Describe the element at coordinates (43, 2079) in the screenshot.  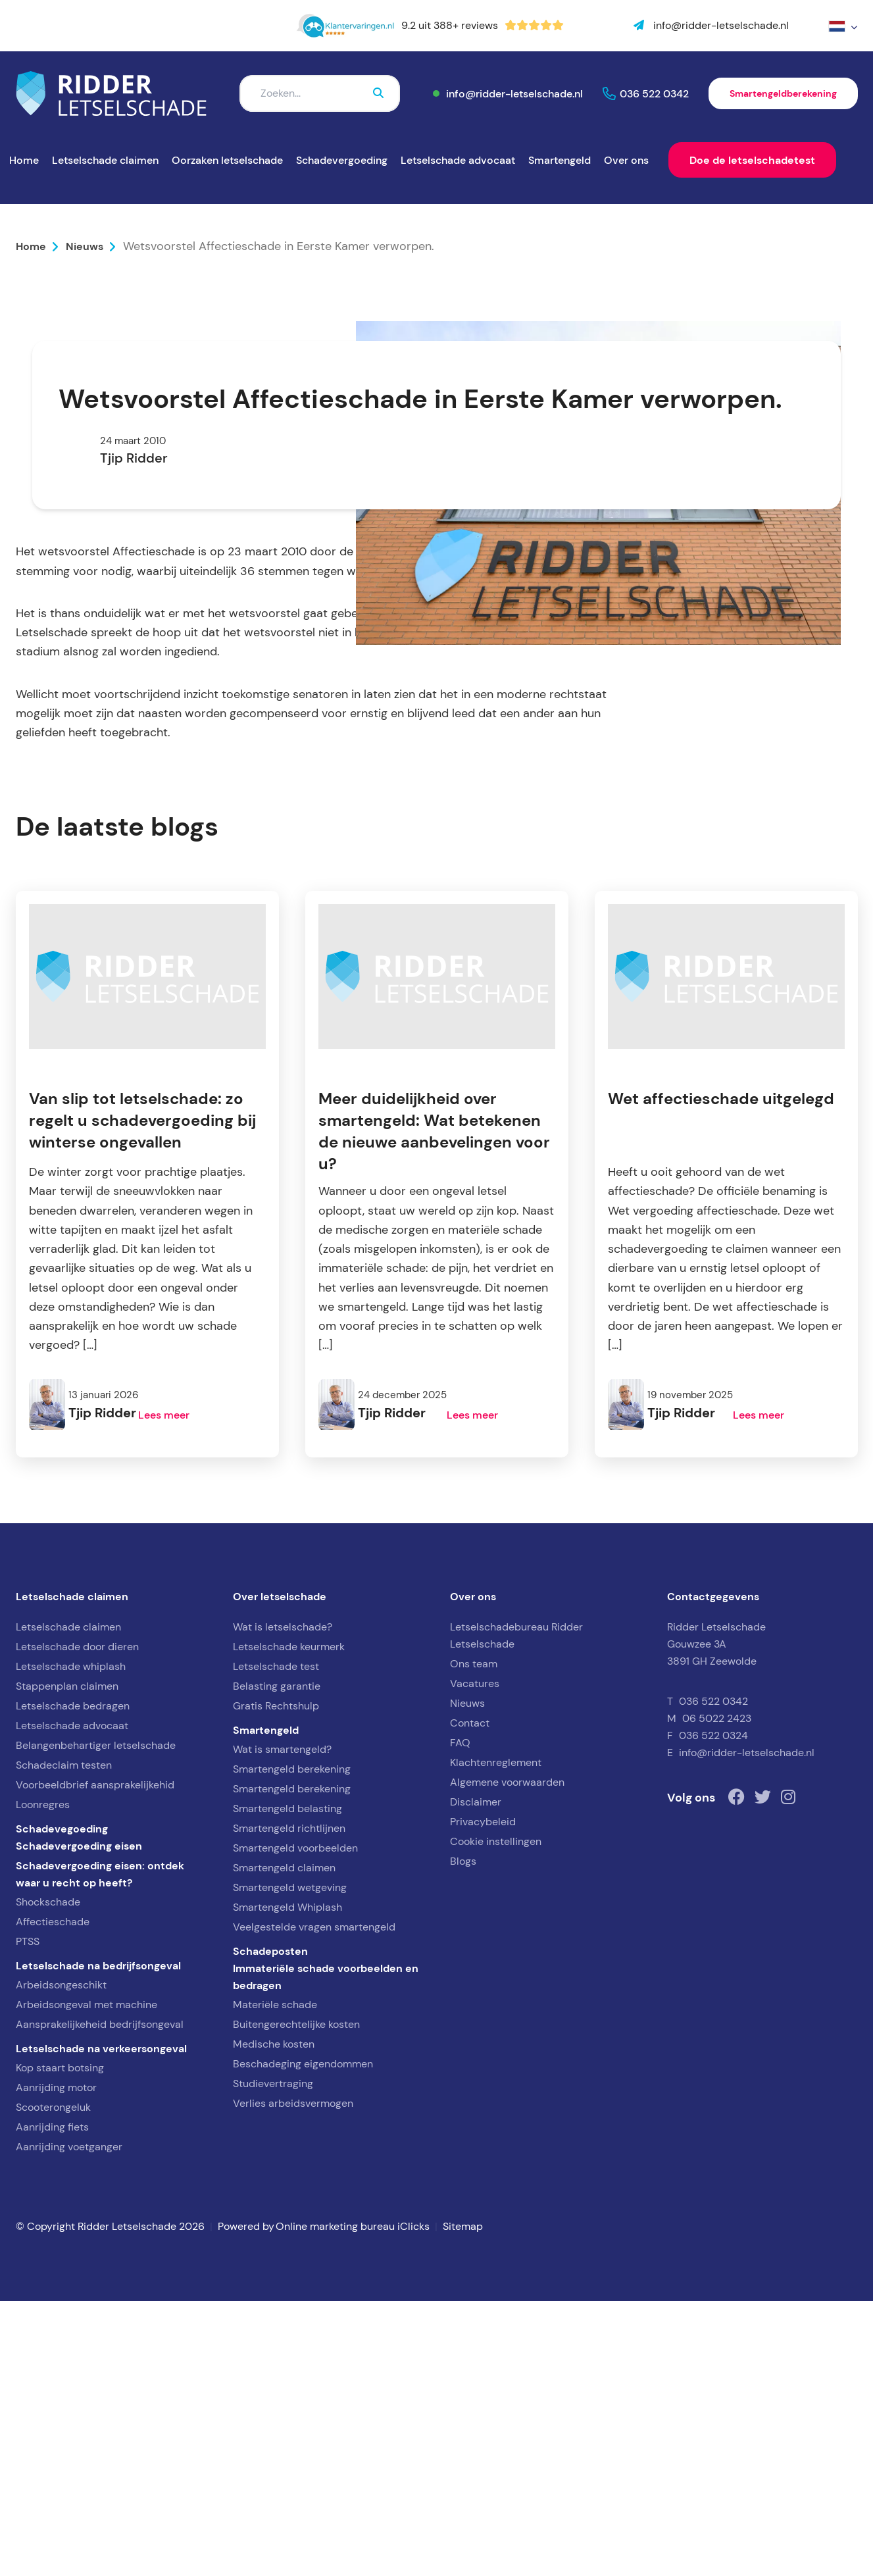
I see `Loonregres` at that location.